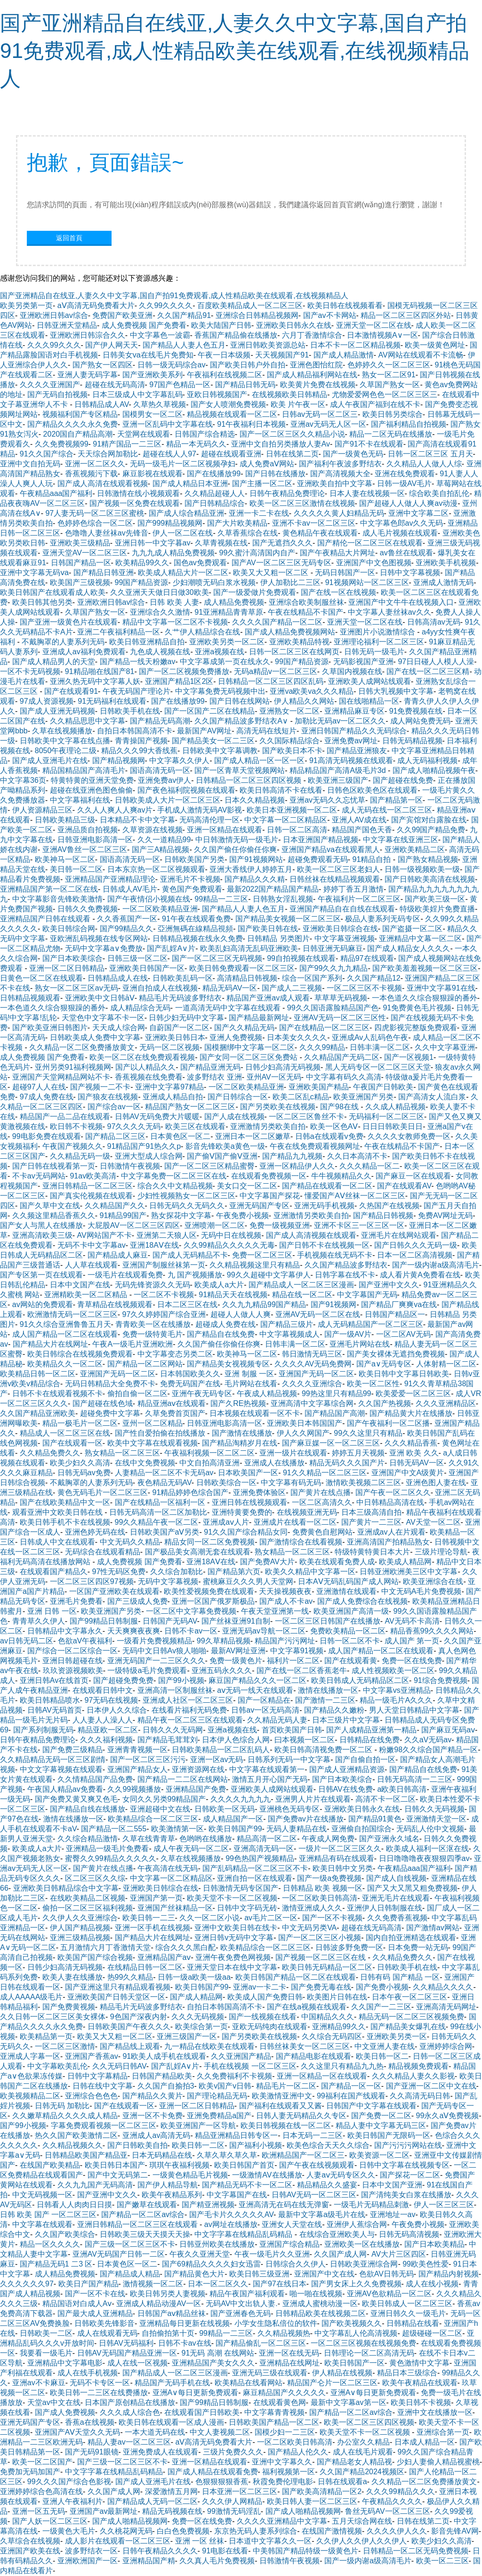  I want to click on 国产999精品视频网, so click(170, 523).